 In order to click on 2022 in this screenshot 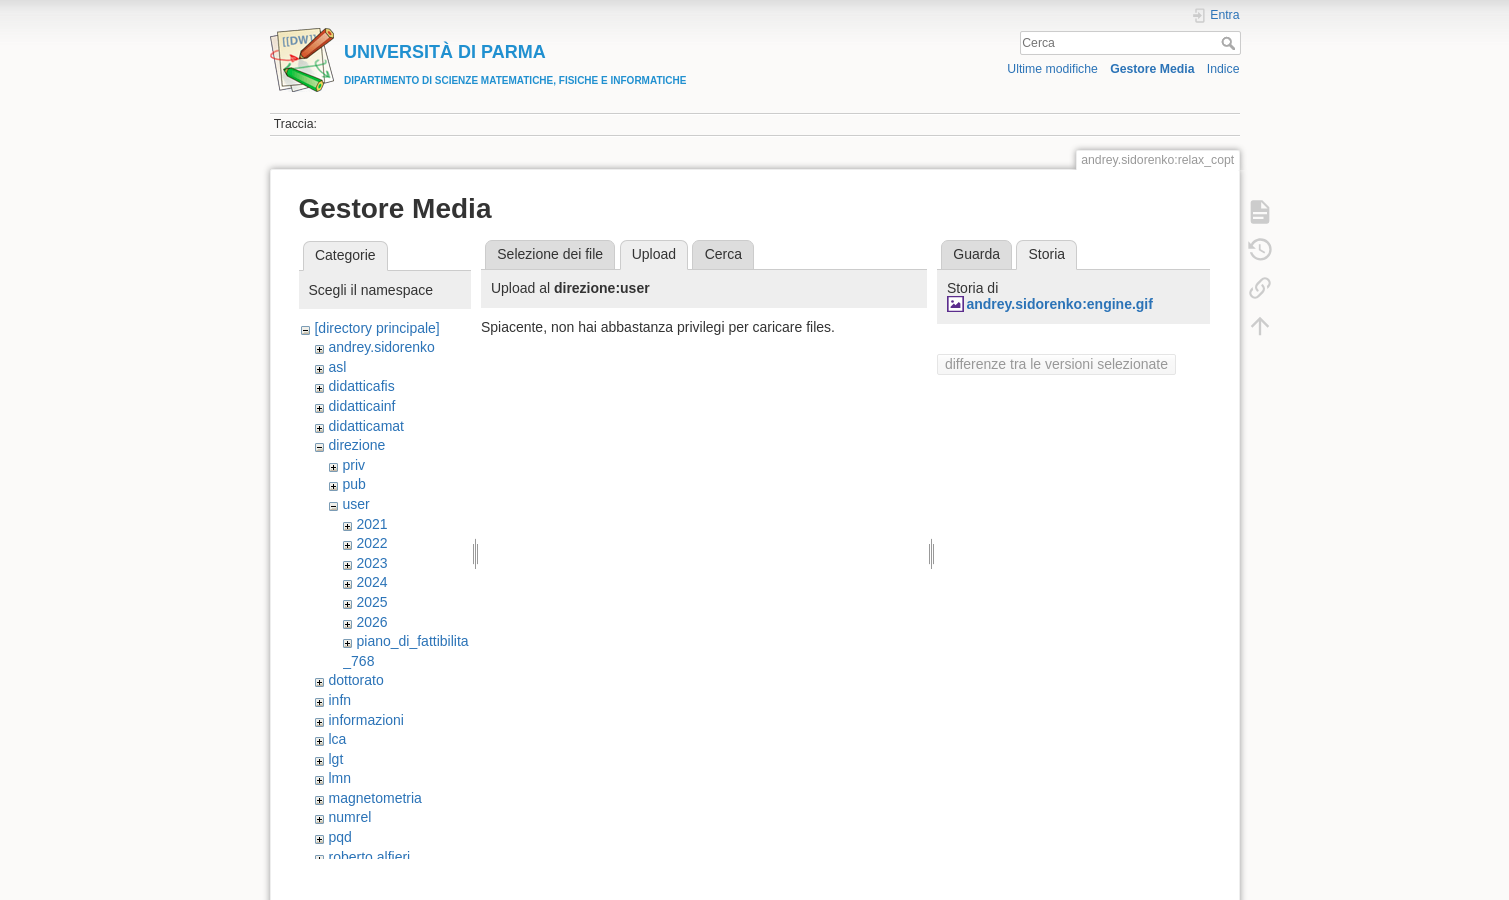, I will do `click(371, 543)`.